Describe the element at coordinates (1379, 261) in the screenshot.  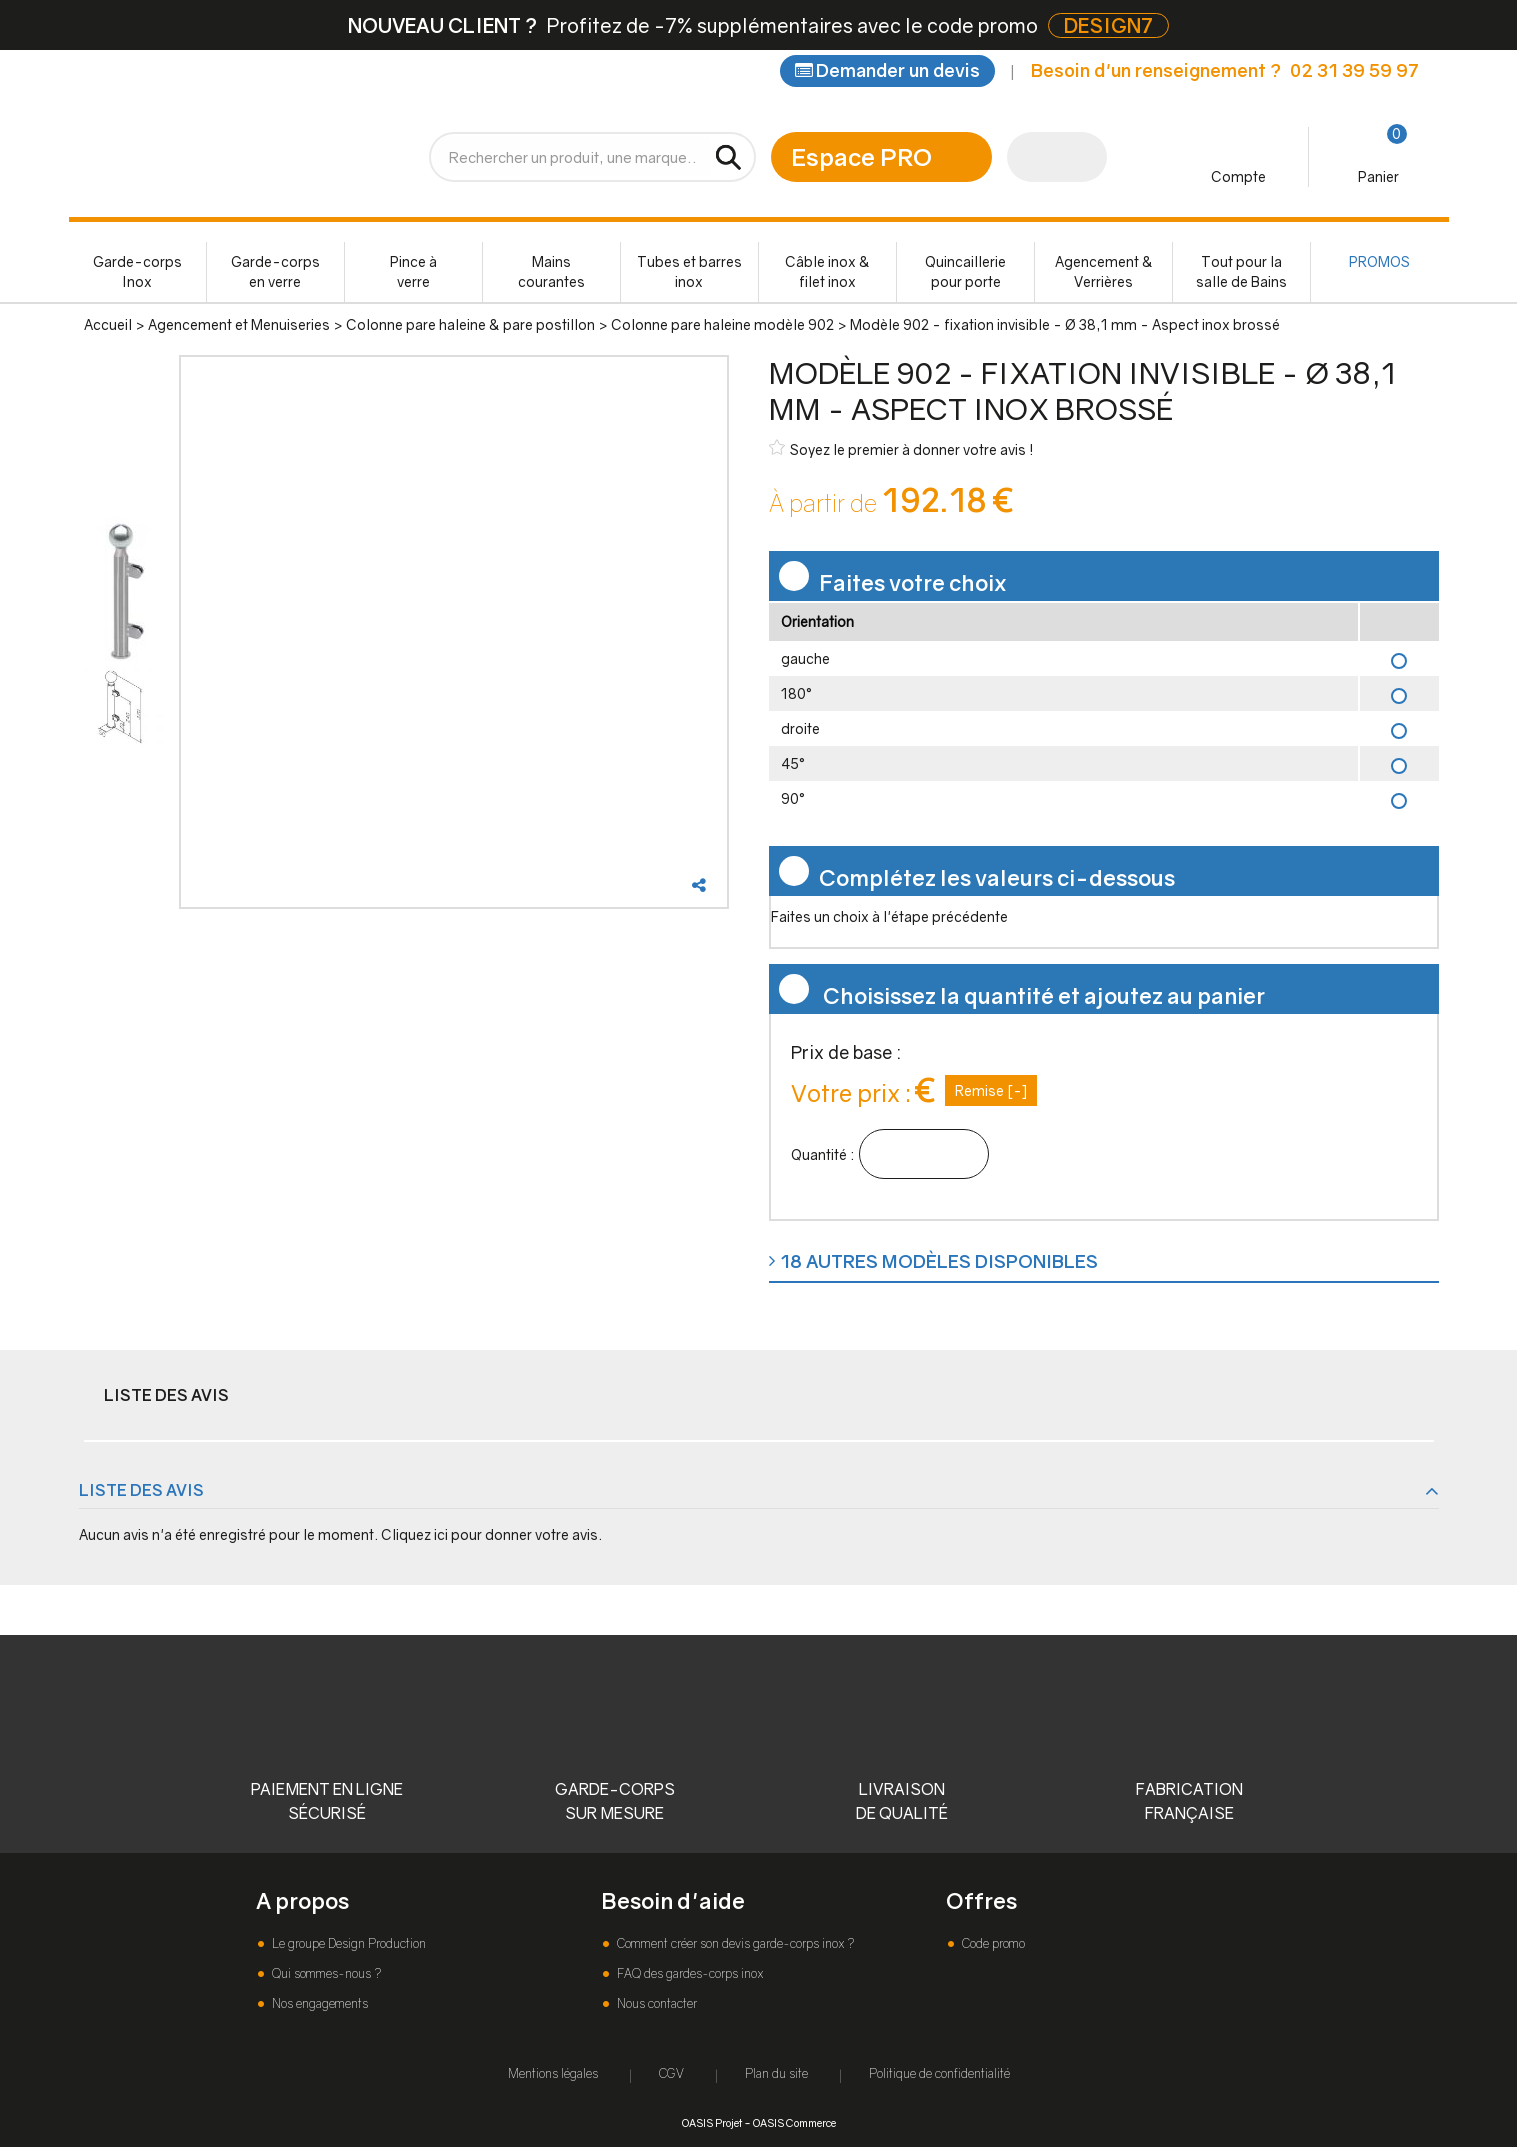
I see `PROMOS` at that location.